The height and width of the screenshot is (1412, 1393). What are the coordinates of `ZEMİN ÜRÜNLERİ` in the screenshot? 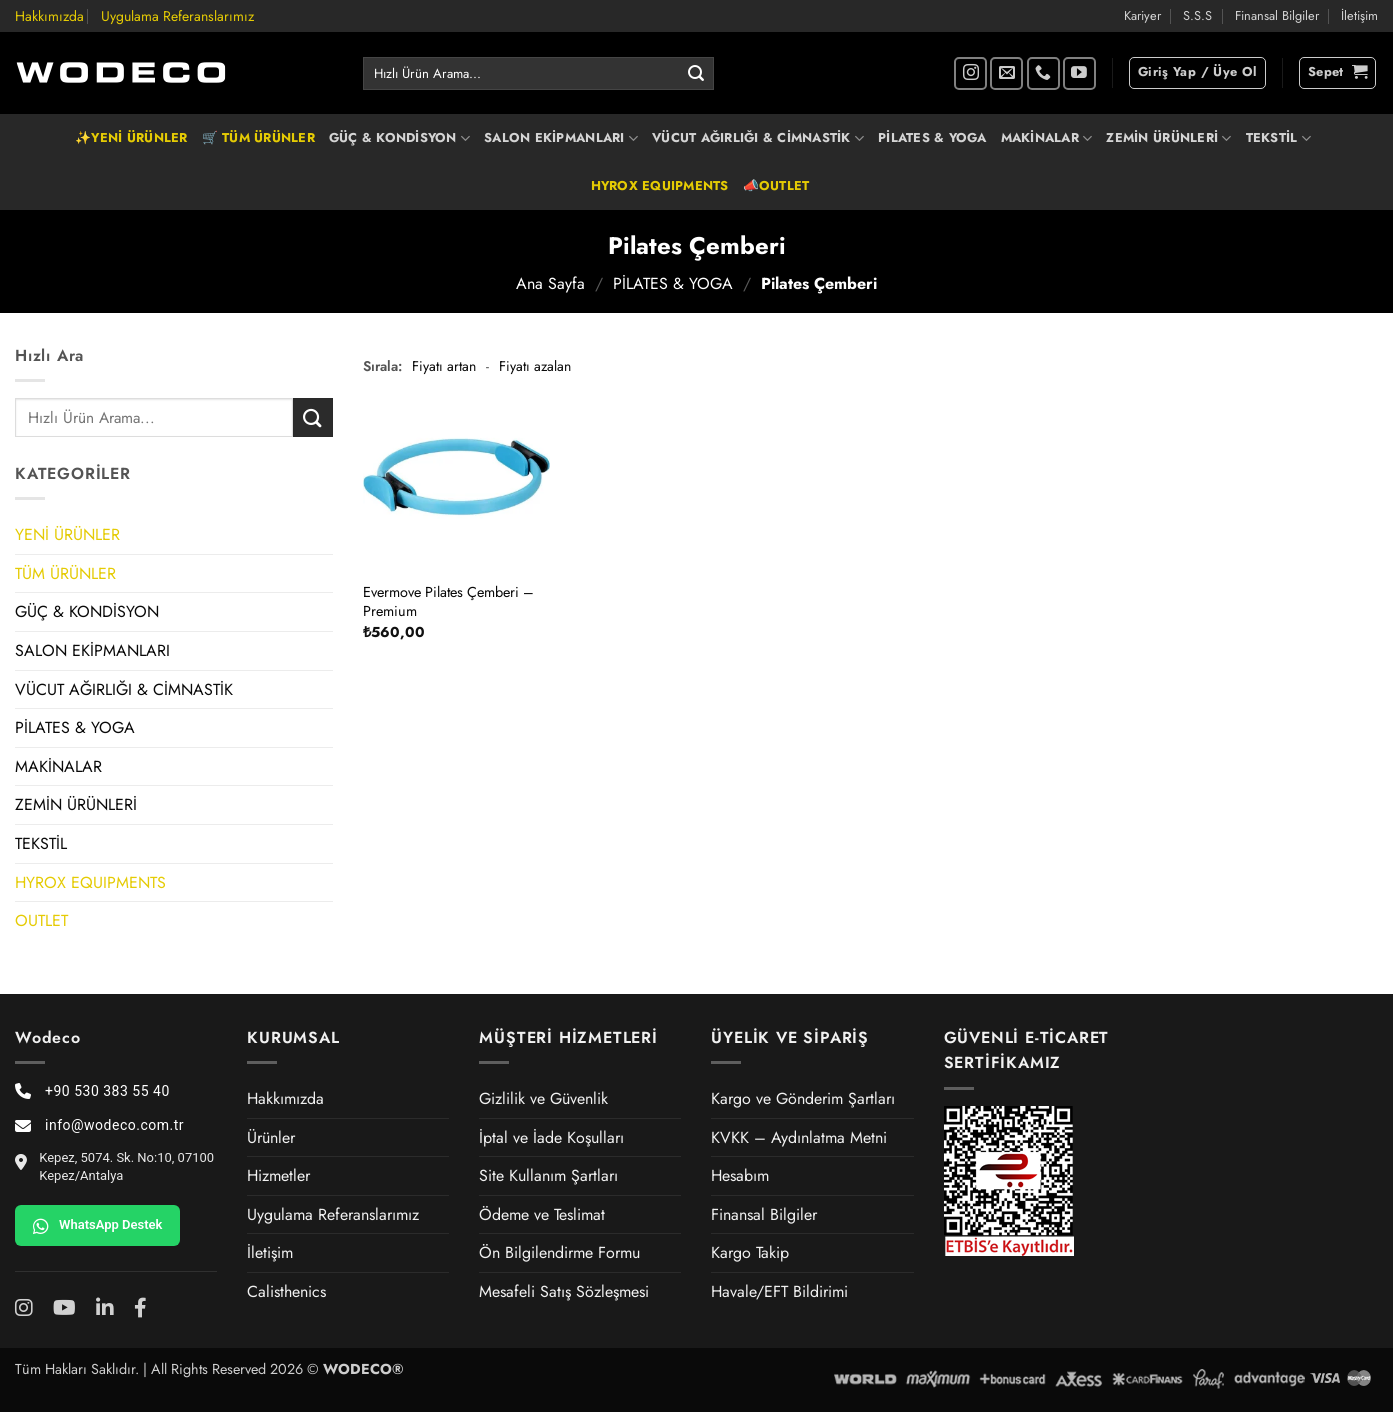 It's located at (1168, 138).